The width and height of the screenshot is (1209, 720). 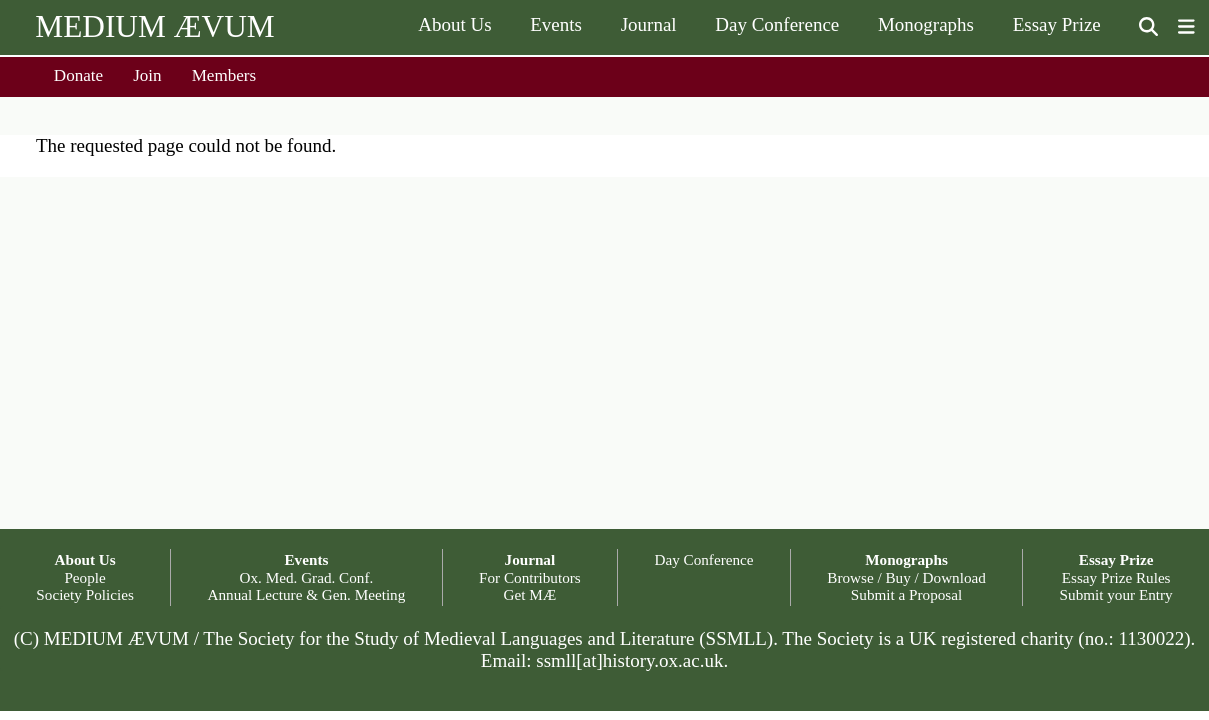 What do you see at coordinates (147, 75) in the screenshot?
I see `Join` at bounding box center [147, 75].